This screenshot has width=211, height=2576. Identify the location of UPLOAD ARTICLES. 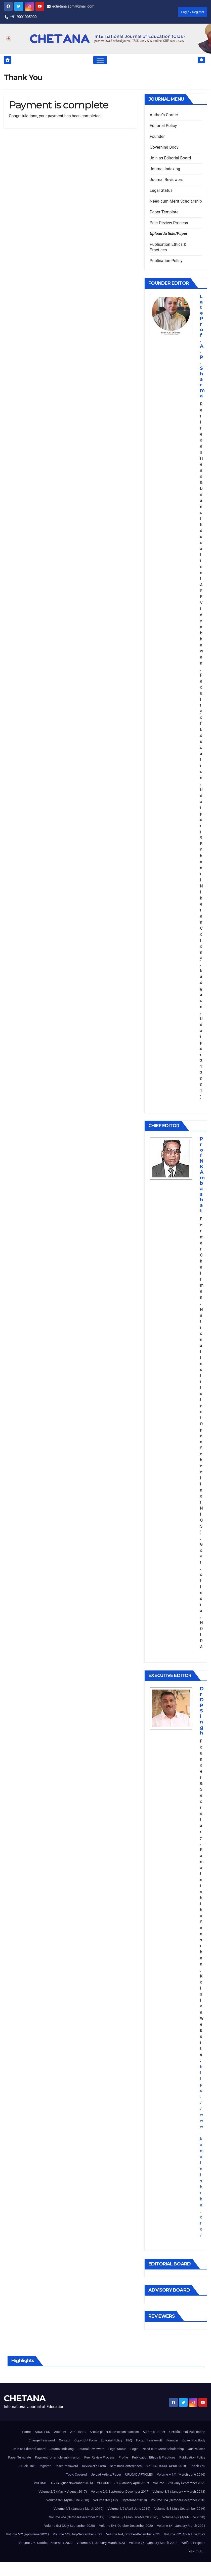
(139, 2474).